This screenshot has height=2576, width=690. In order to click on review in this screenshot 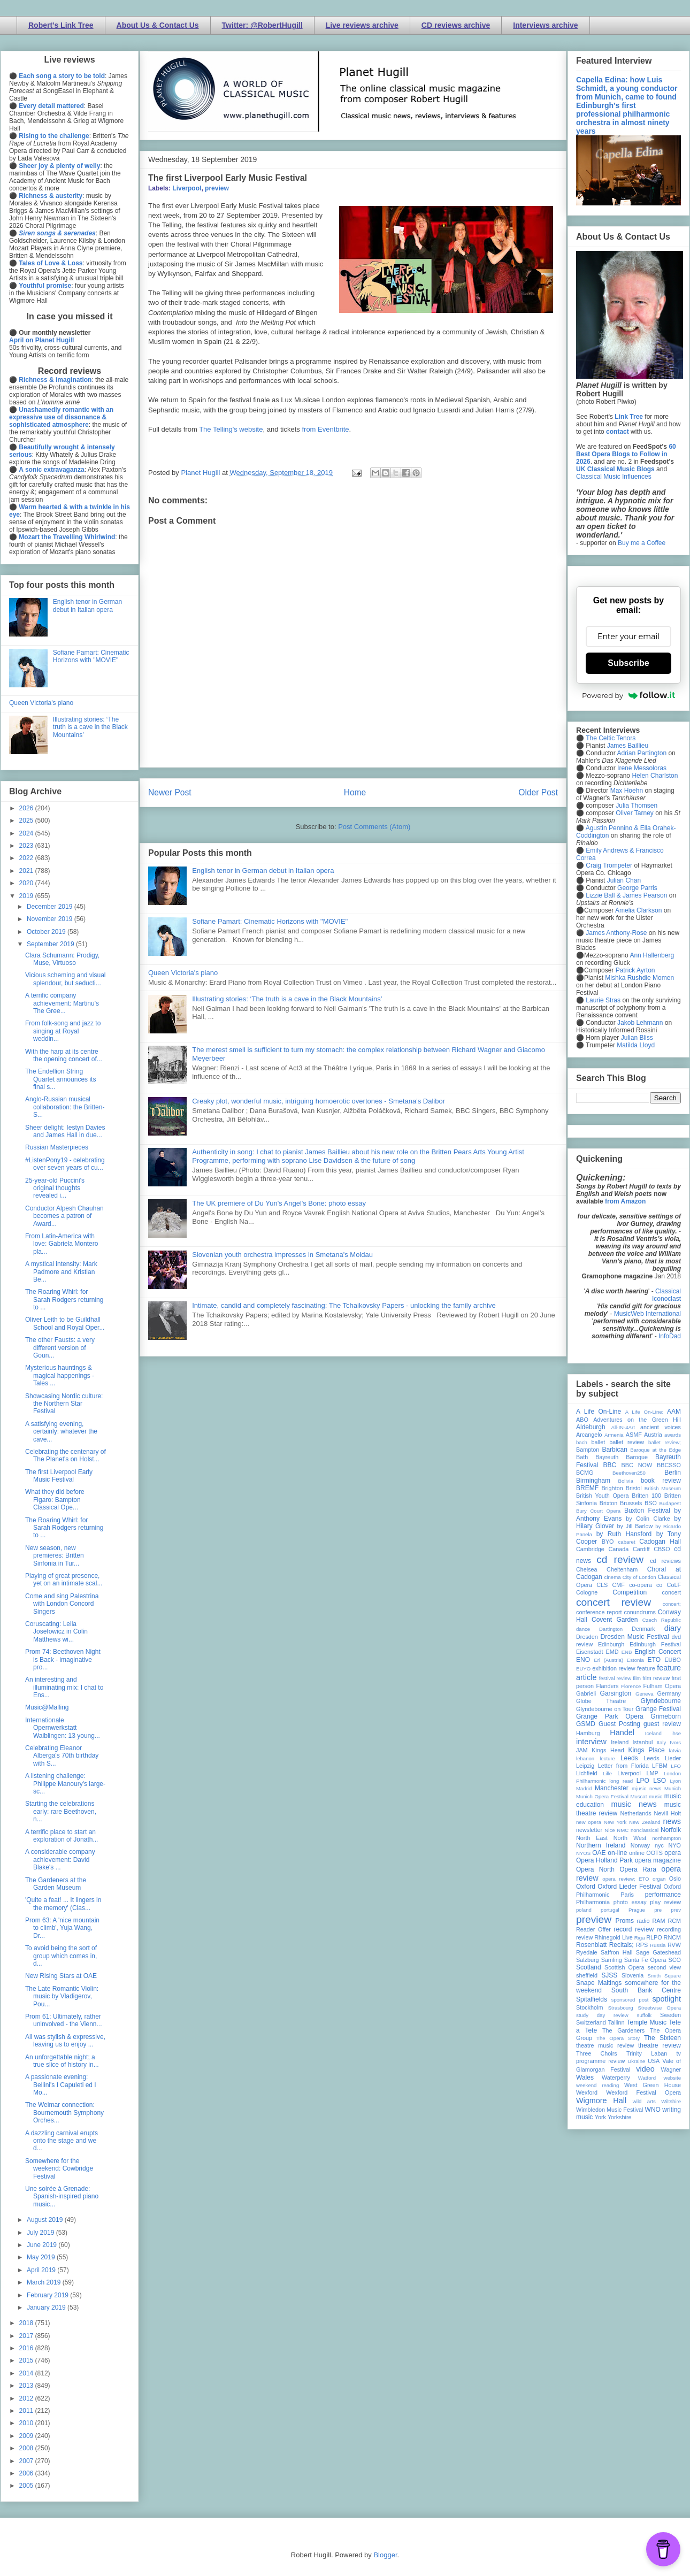, I will do `click(584, 1937)`.